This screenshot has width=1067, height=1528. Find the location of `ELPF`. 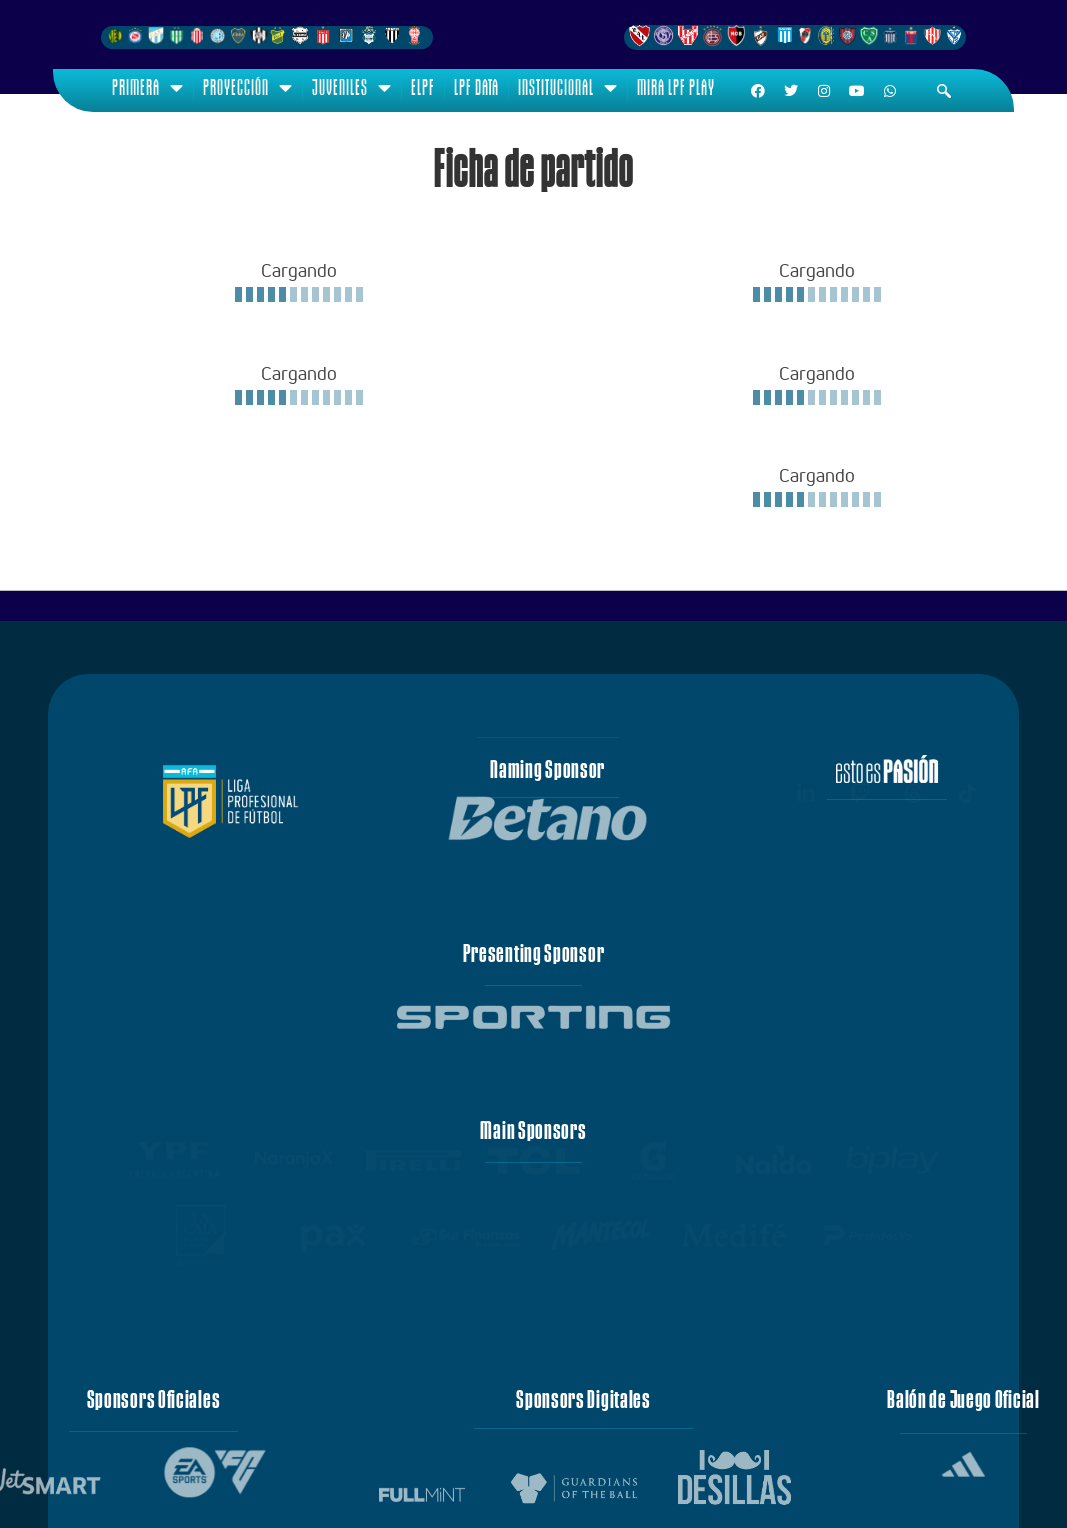

ELPF is located at coordinates (423, 87).